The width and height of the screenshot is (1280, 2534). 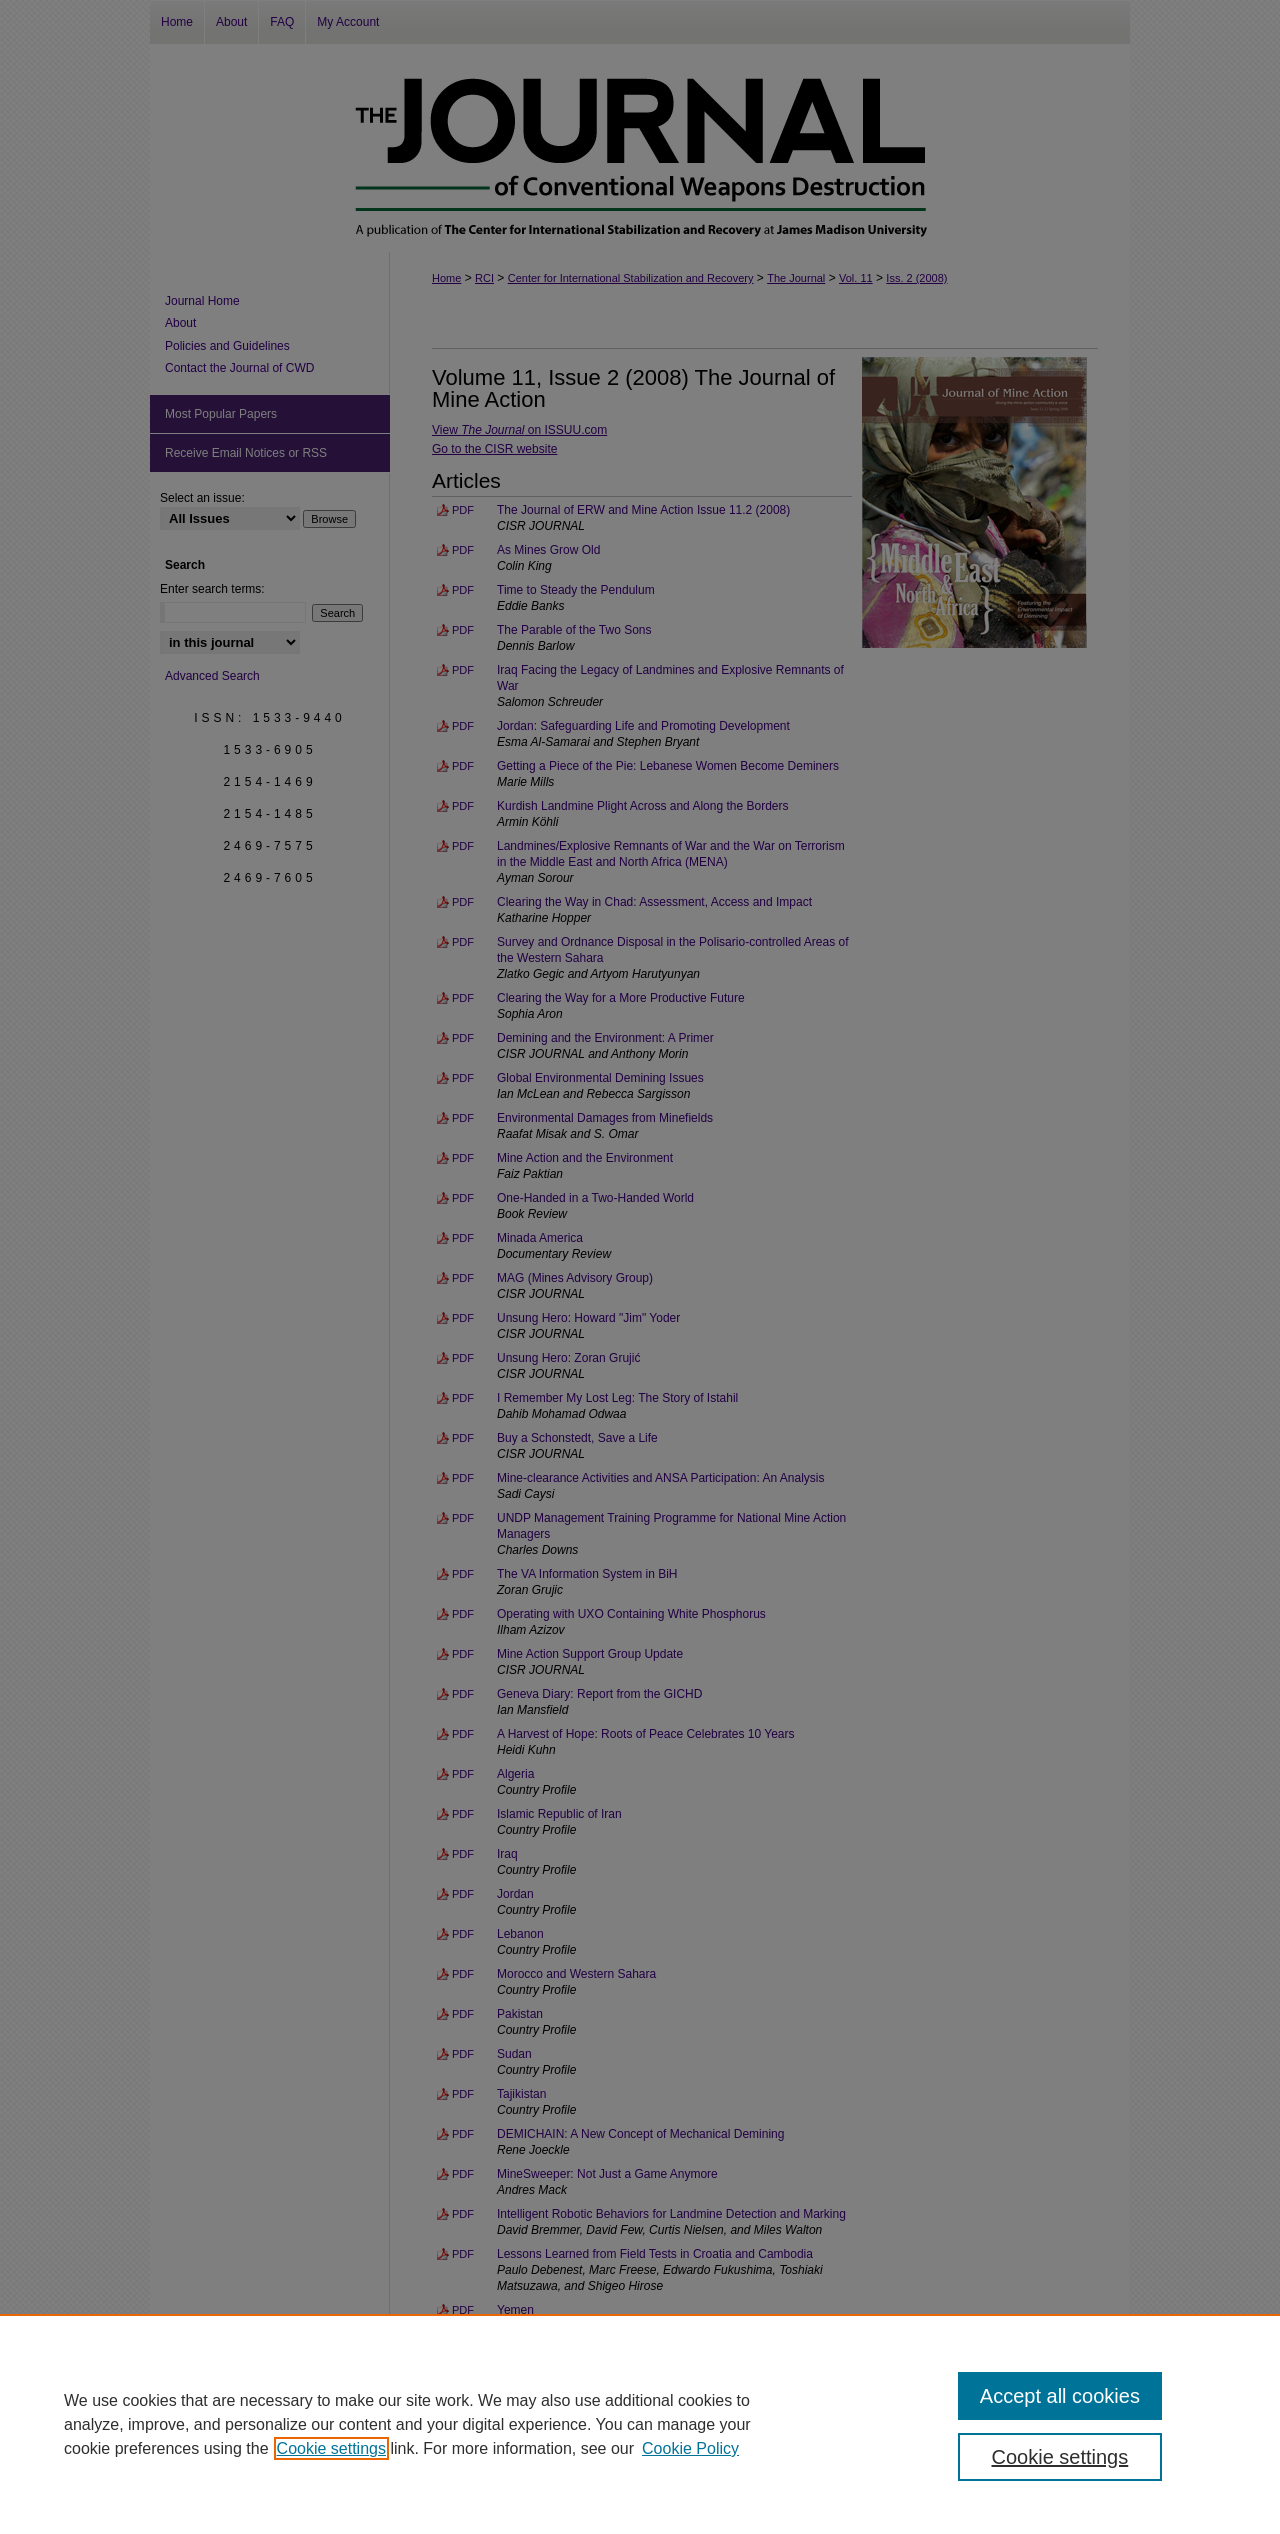 I want to click on Accept all cookies, so click(x=1060, y=2396).